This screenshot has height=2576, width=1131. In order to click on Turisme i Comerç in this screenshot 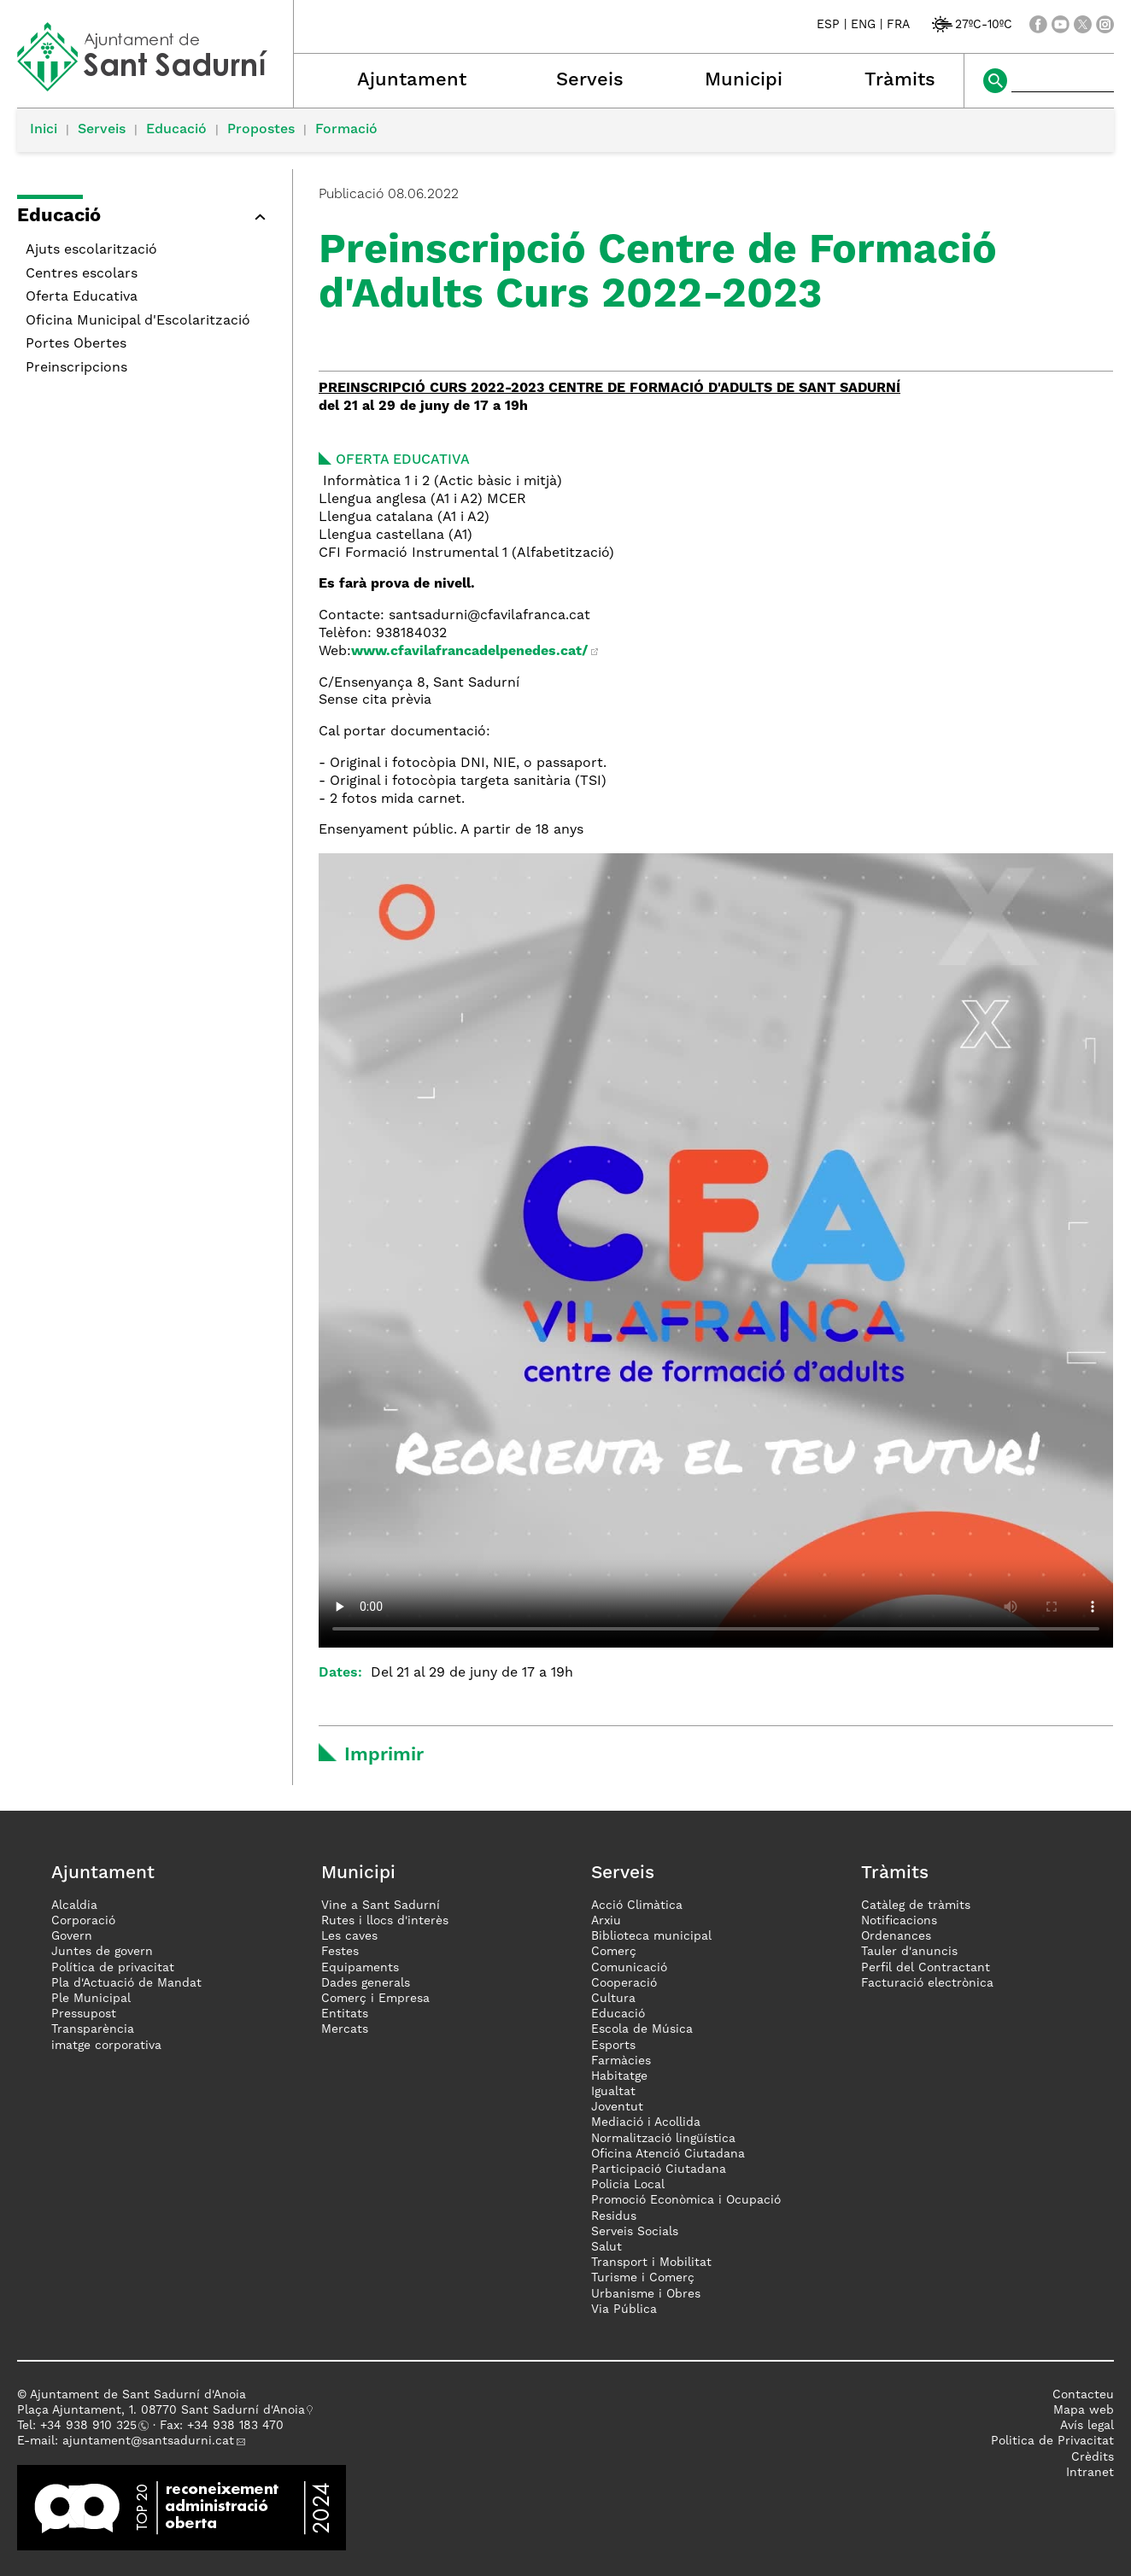, I will do `click(642, 2278)`.